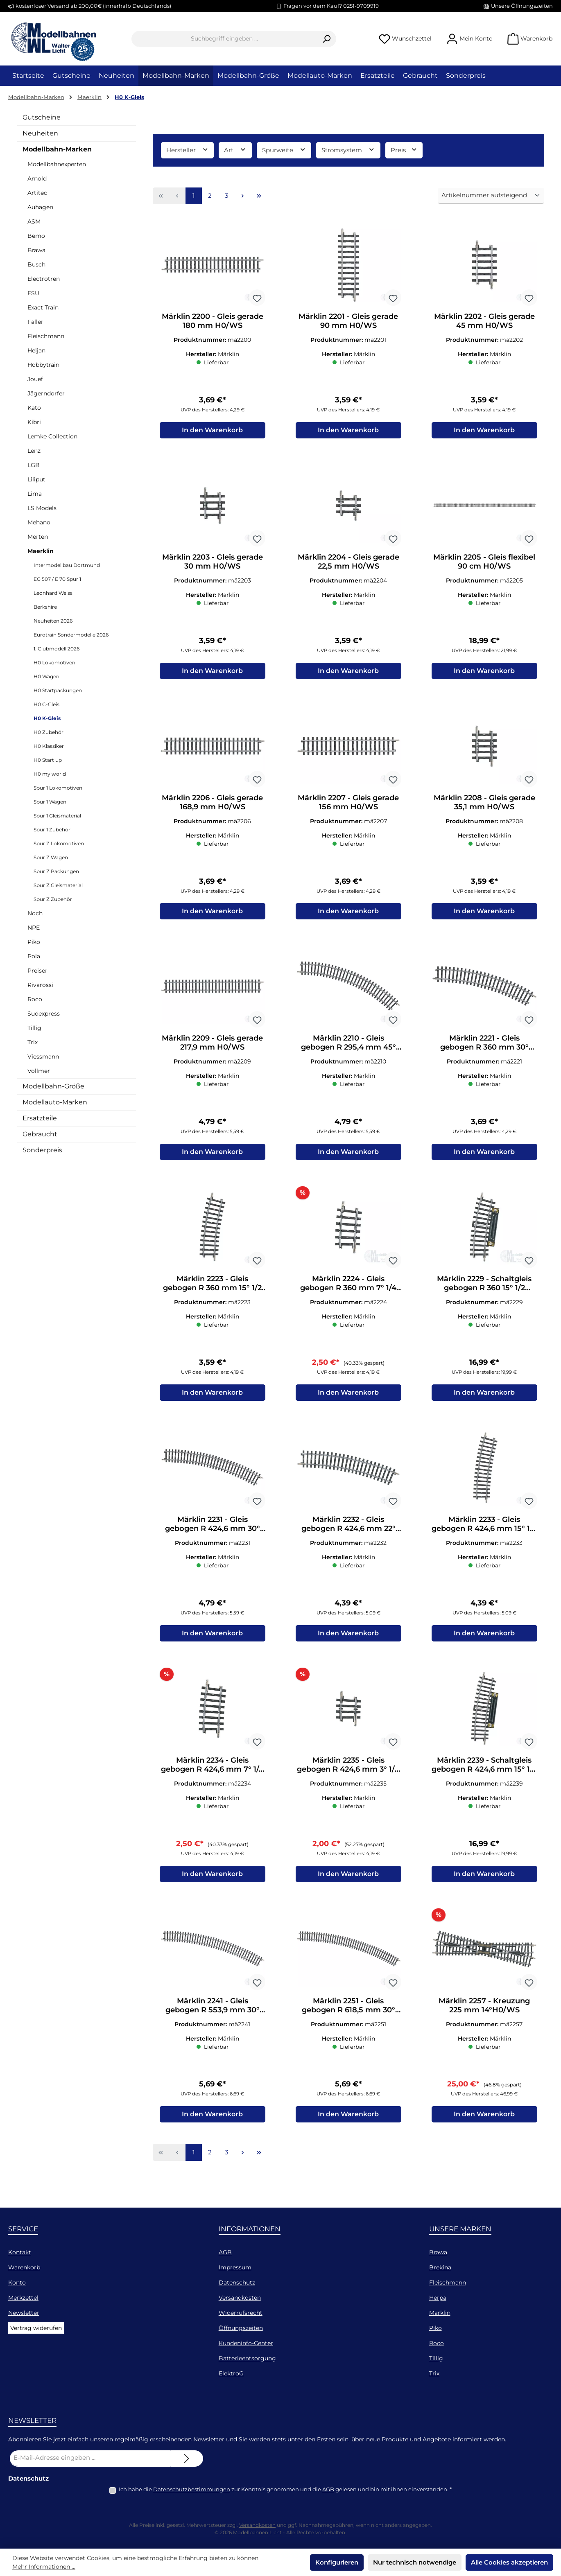 The height and width of the screenshot is (2576, 561). Describe the element at coordinates (212, 321) in the screenshot. I see `Märklin 2200 - Gleis gerade 180 mm H0/WS` at that location.